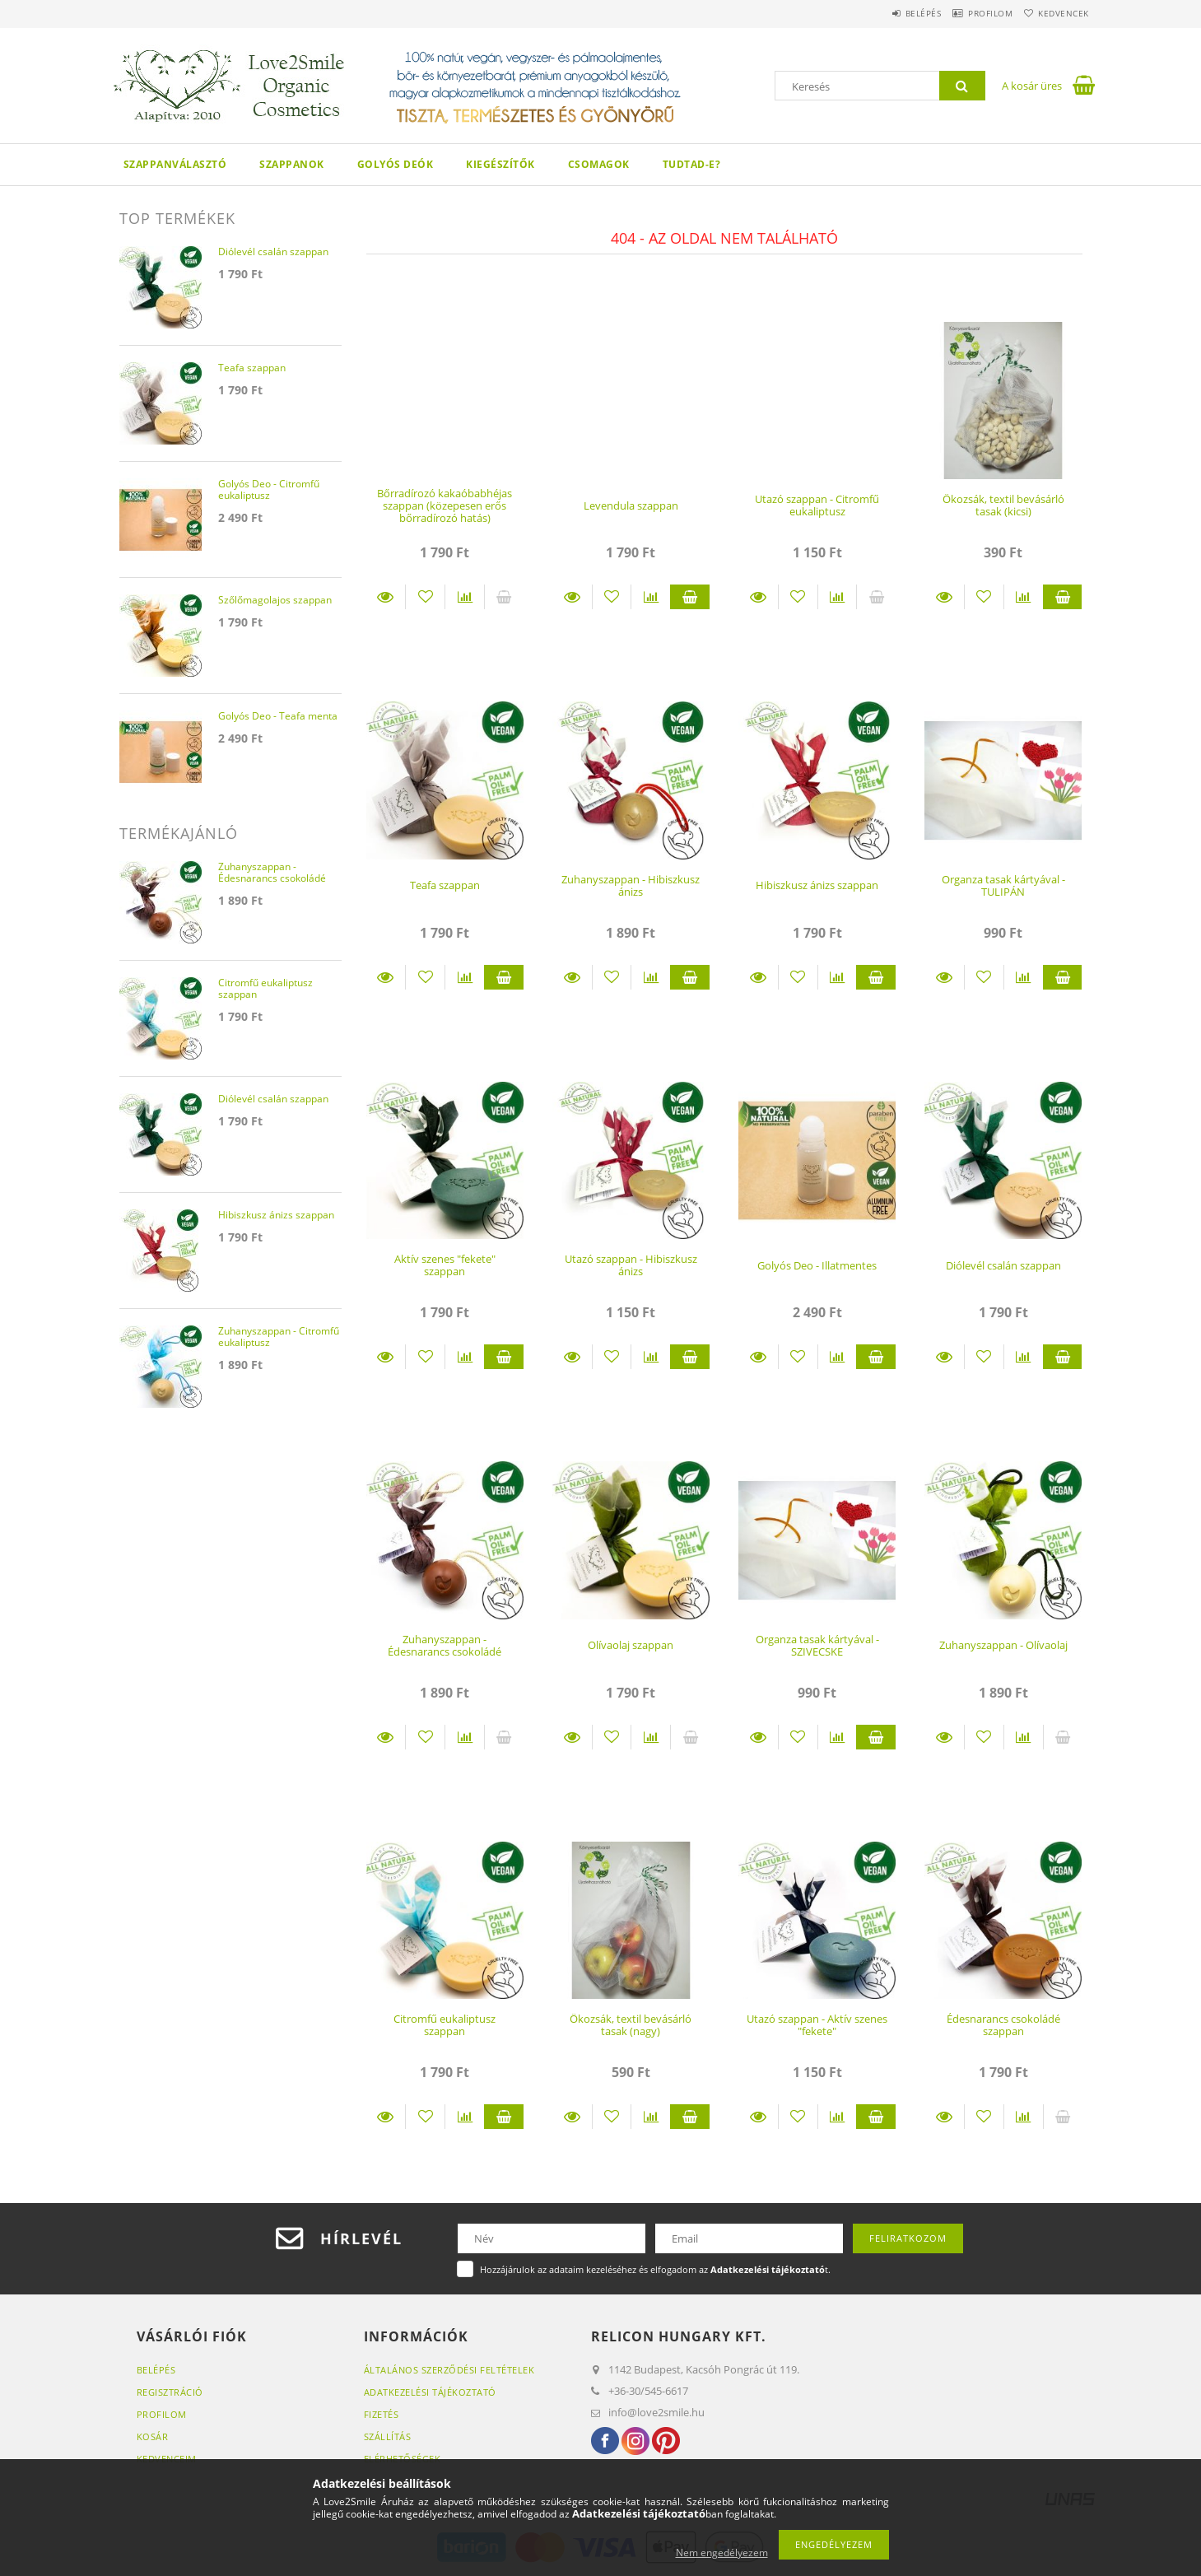 The width and height of the screenshot is (1201, 2576). Describe the element at coordinates (425, 597) in the screenshot. I see `[Kedvencekhez]` at that location.